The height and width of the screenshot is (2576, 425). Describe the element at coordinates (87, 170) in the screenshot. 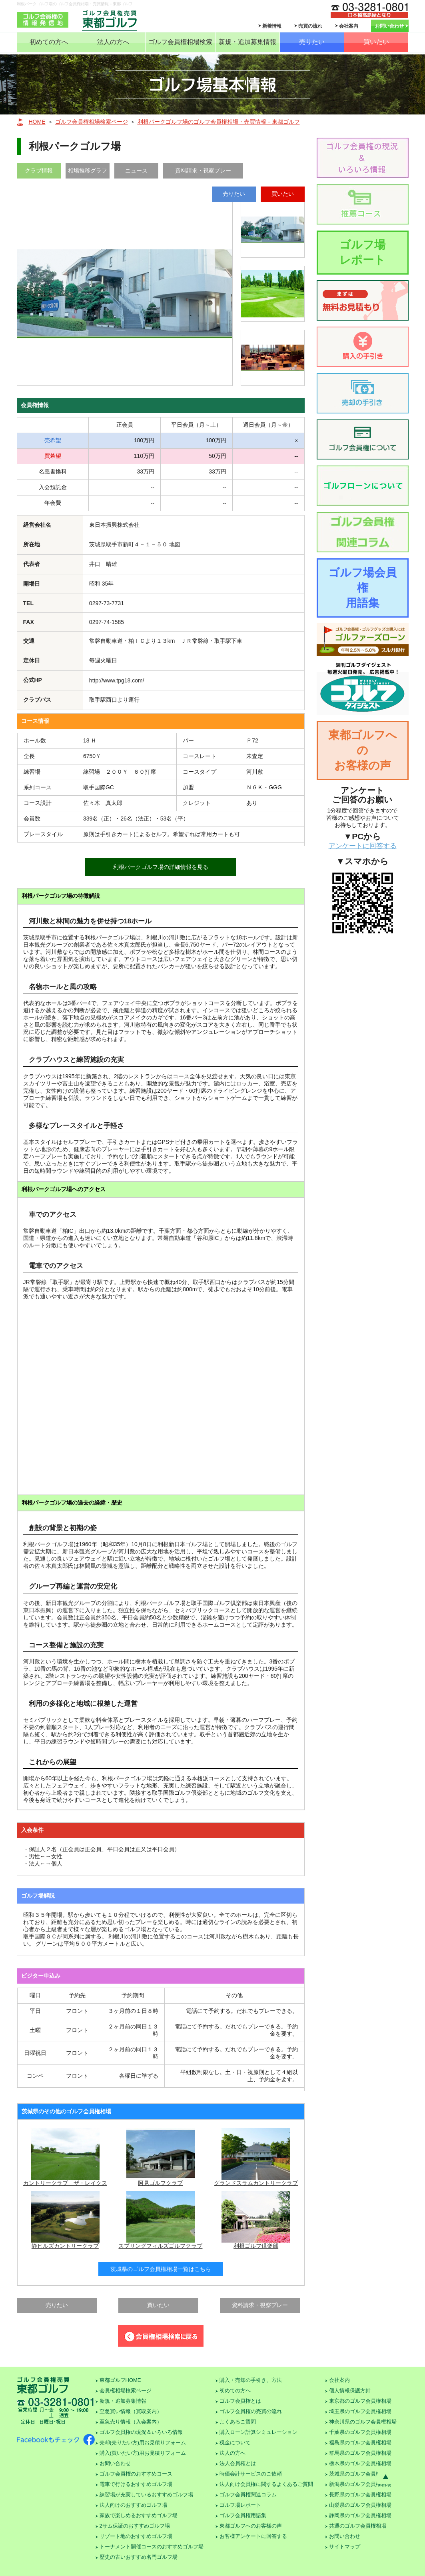

I see `相場推移グラフ` at that location.